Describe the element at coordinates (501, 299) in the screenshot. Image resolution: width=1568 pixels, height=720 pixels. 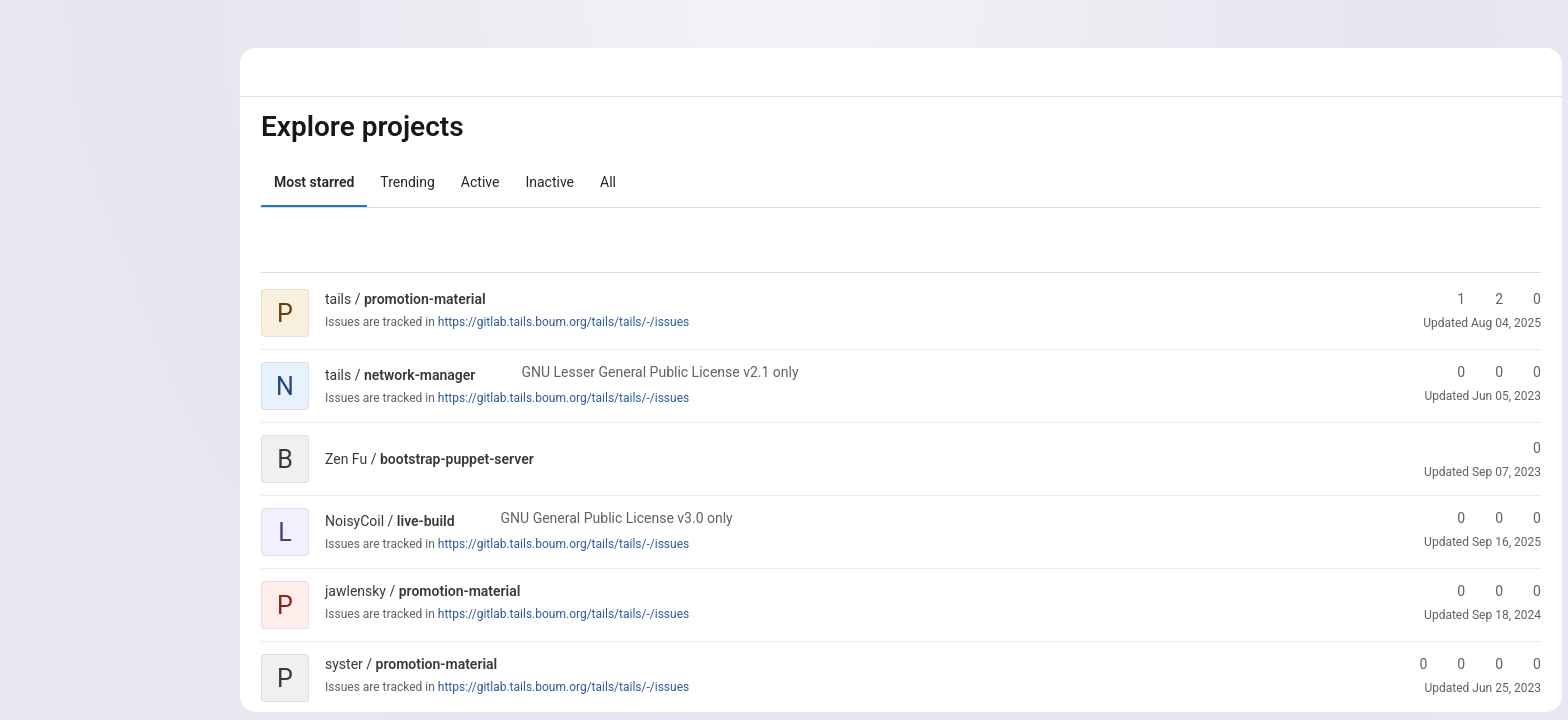
I see `[Public - The project can be accessed without any authentication.]` at that location.